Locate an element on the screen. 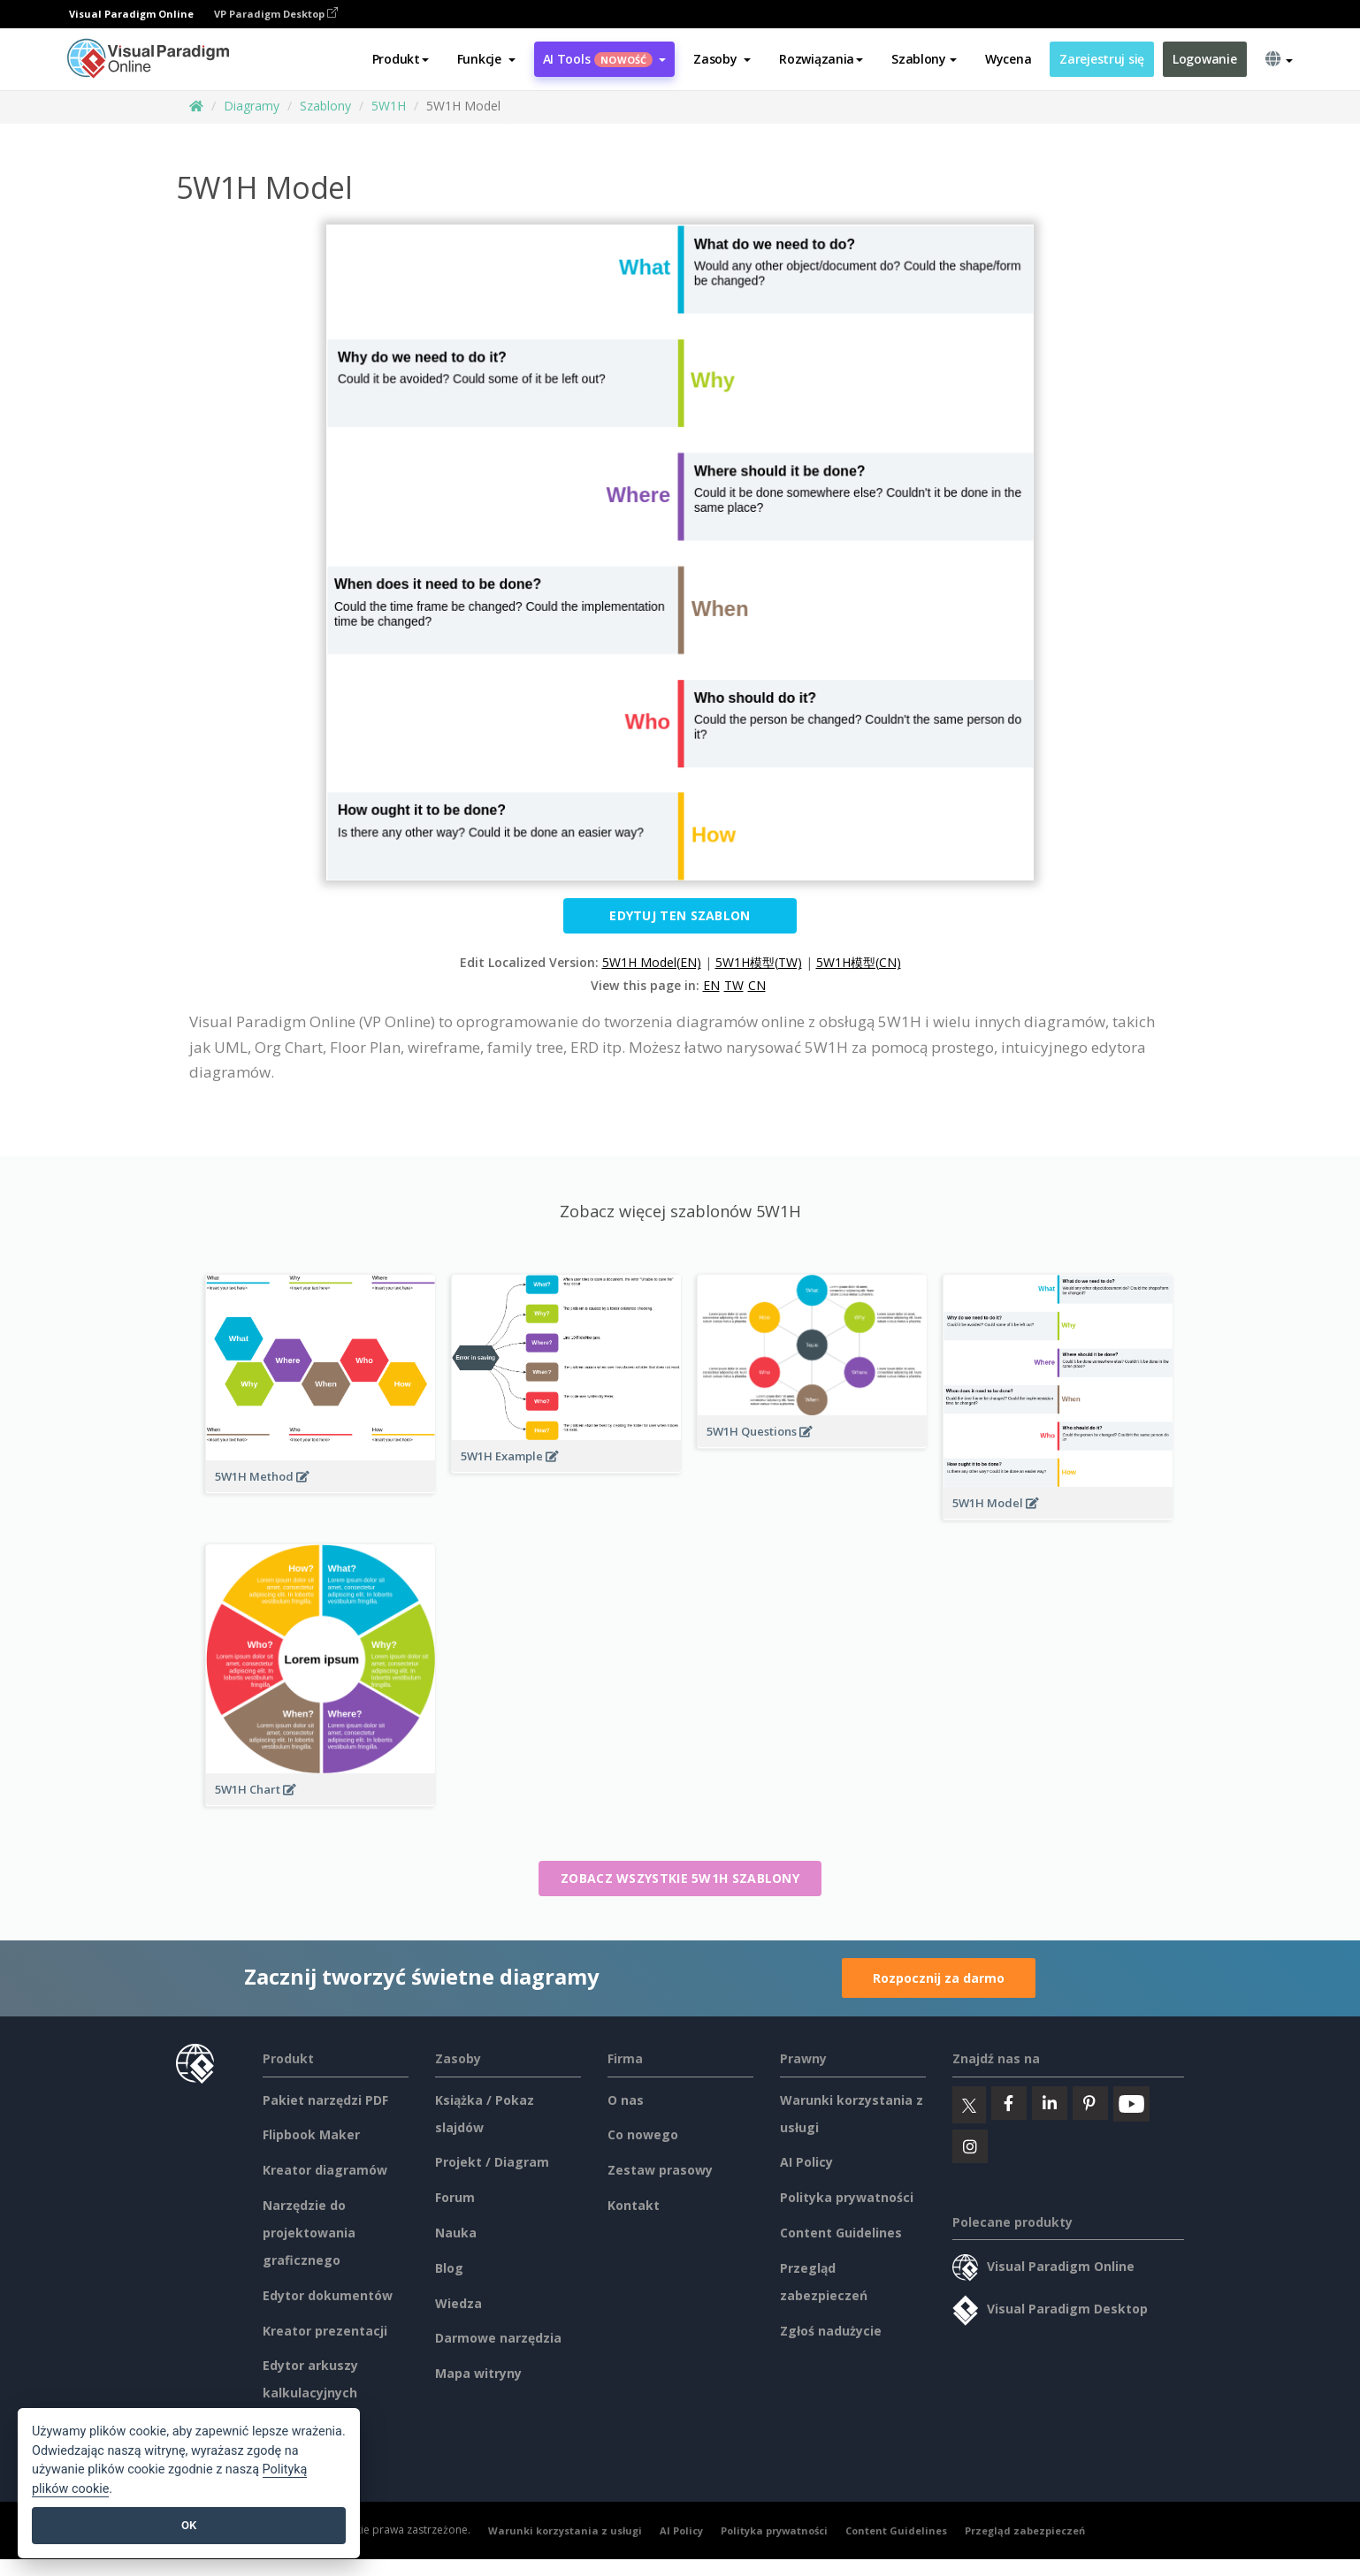  Szablony [button] is located at coordinates (924, 58).